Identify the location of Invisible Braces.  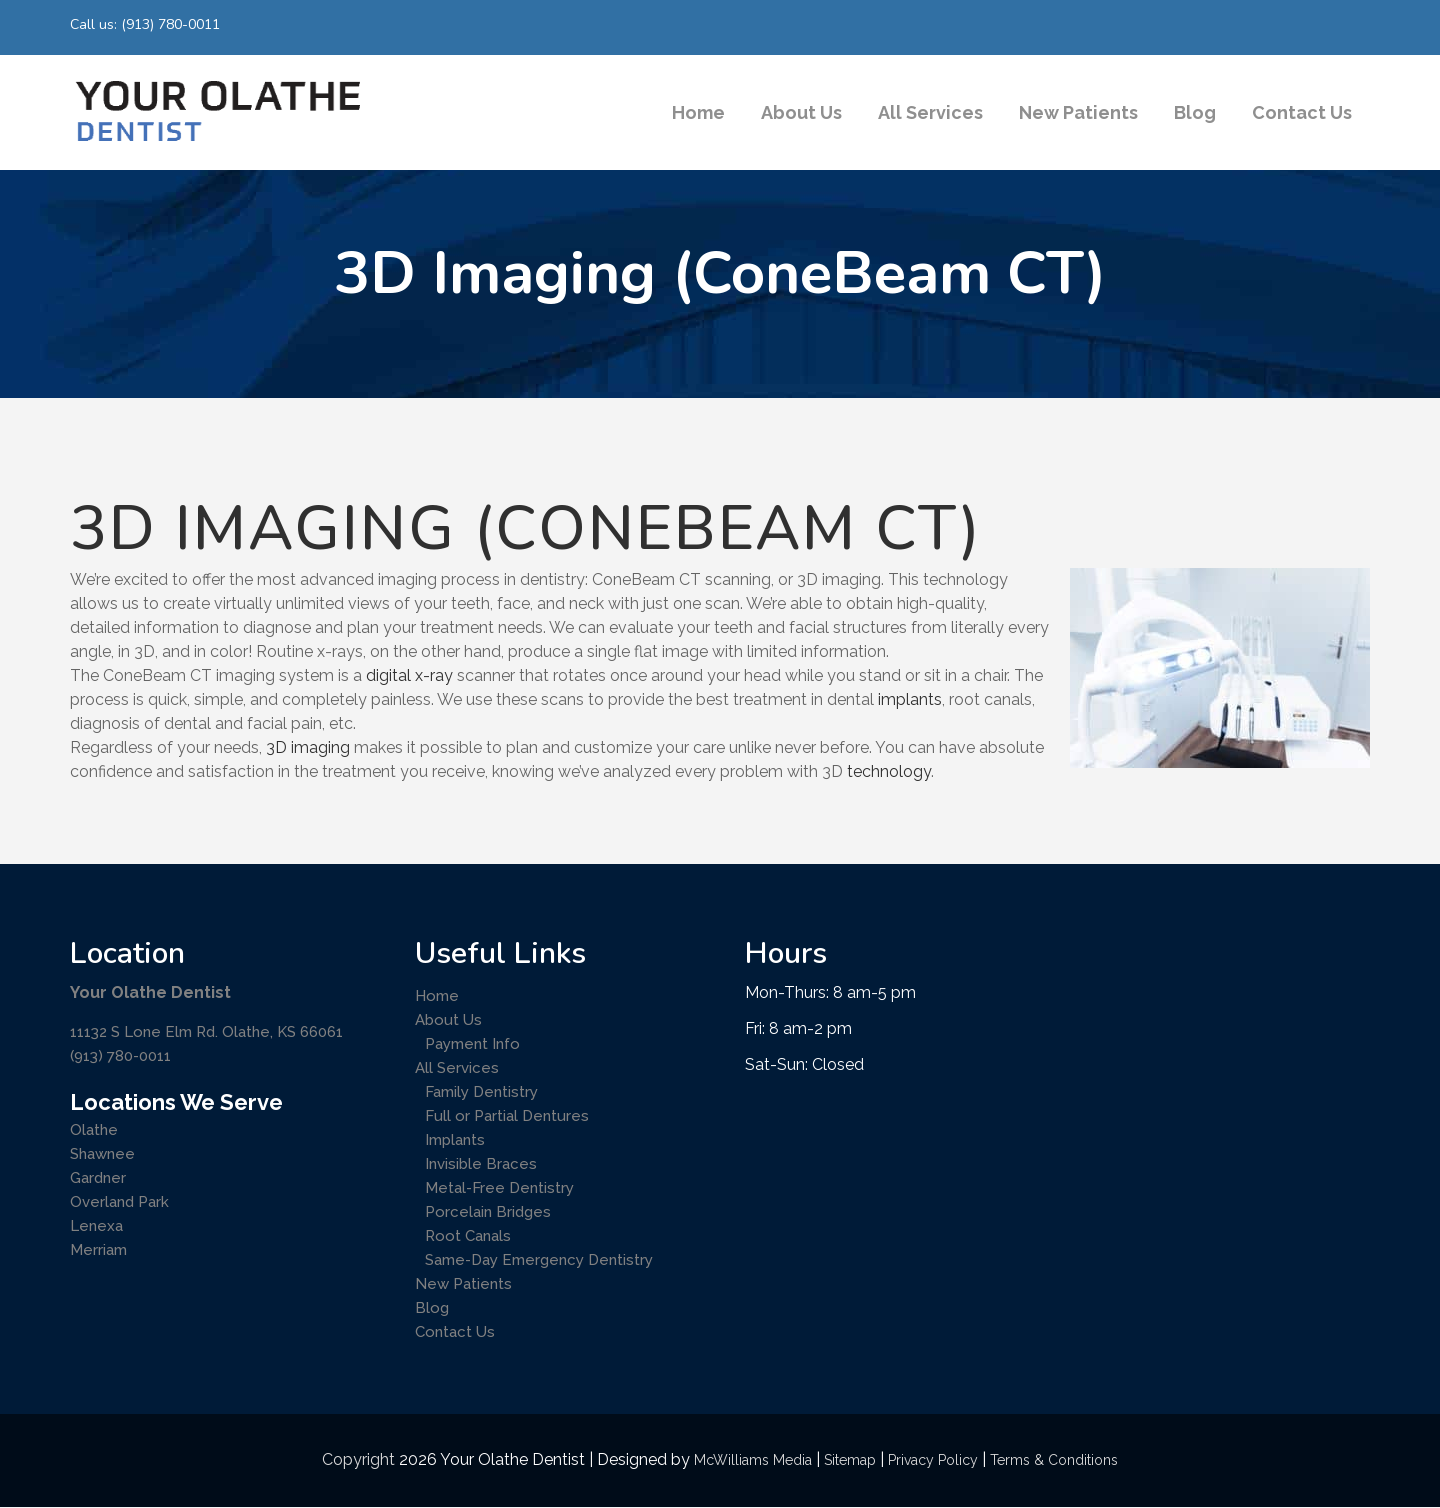
(481, 1164).